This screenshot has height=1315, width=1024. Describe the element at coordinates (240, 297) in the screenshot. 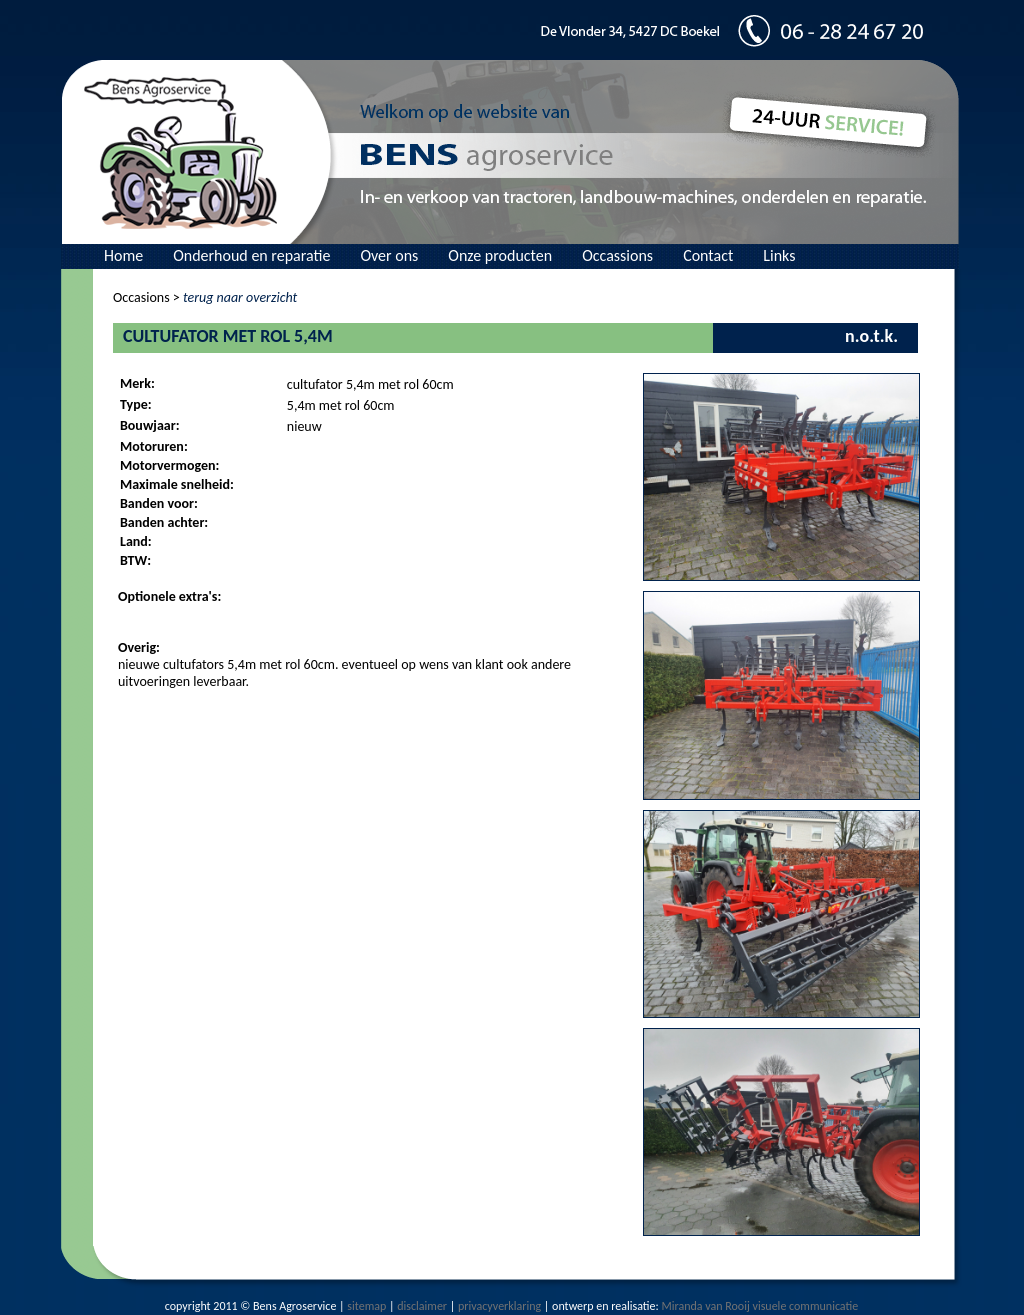

I see `terug naar overzicht` at that location.